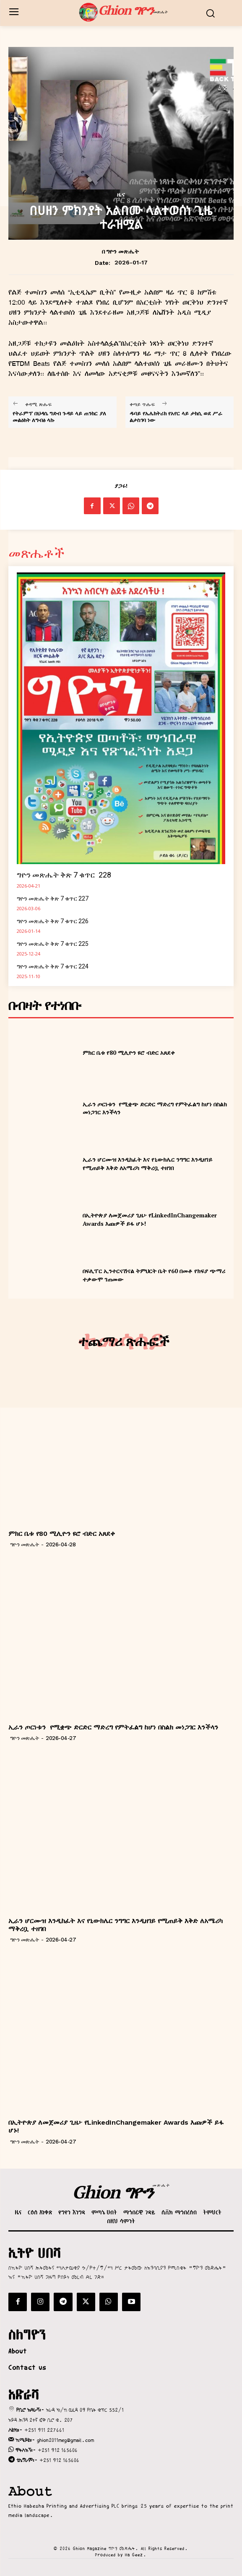 The image size is (242, 2576). Describe the element at coordinates (65, 2440) in the screenshot. I see `ghion2011meg@gmail.com` at that location.